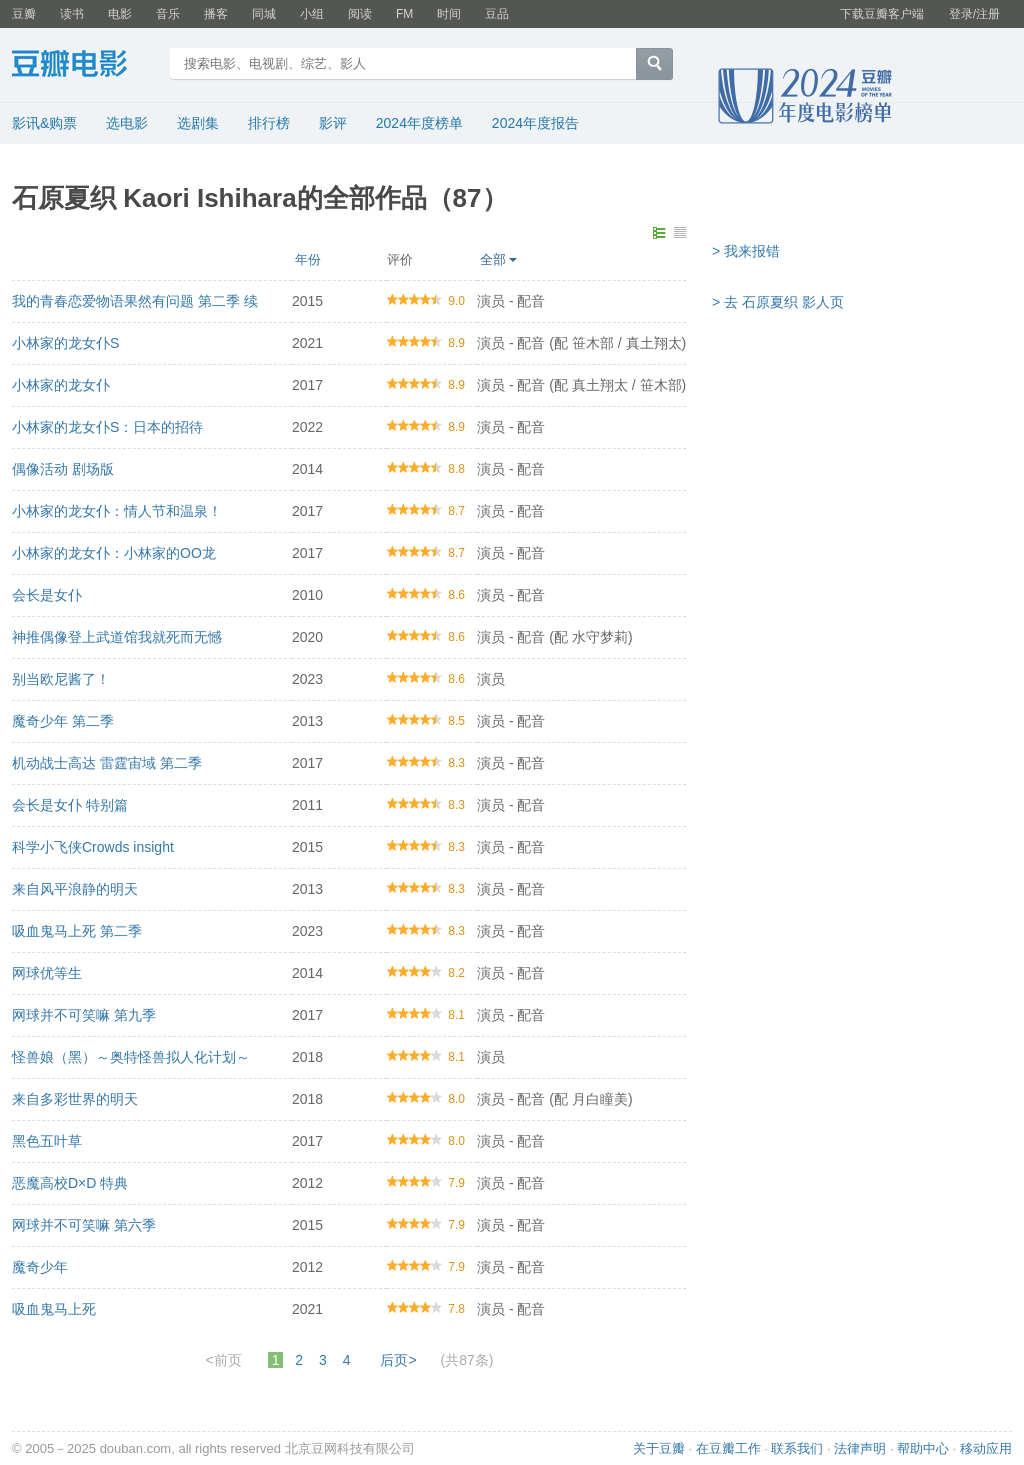  I want to click on 豆品, so click(497, 14).